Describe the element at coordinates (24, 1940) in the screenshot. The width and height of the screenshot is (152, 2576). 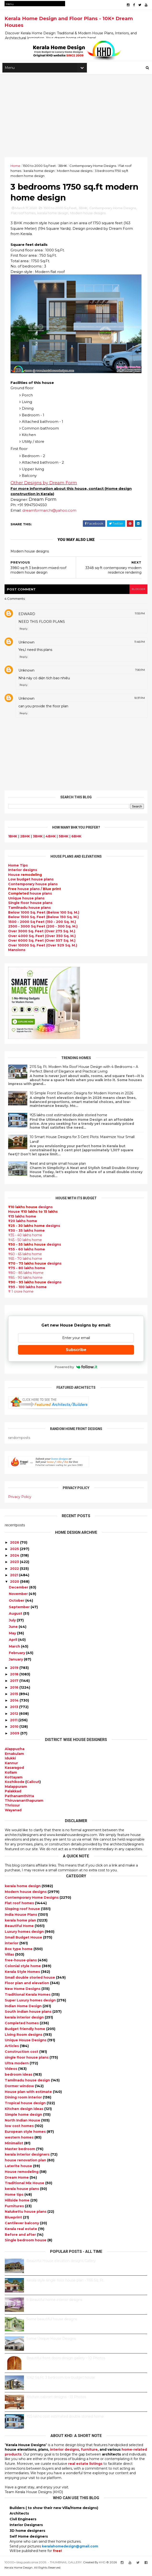
I see `Small Budget House` at that location.